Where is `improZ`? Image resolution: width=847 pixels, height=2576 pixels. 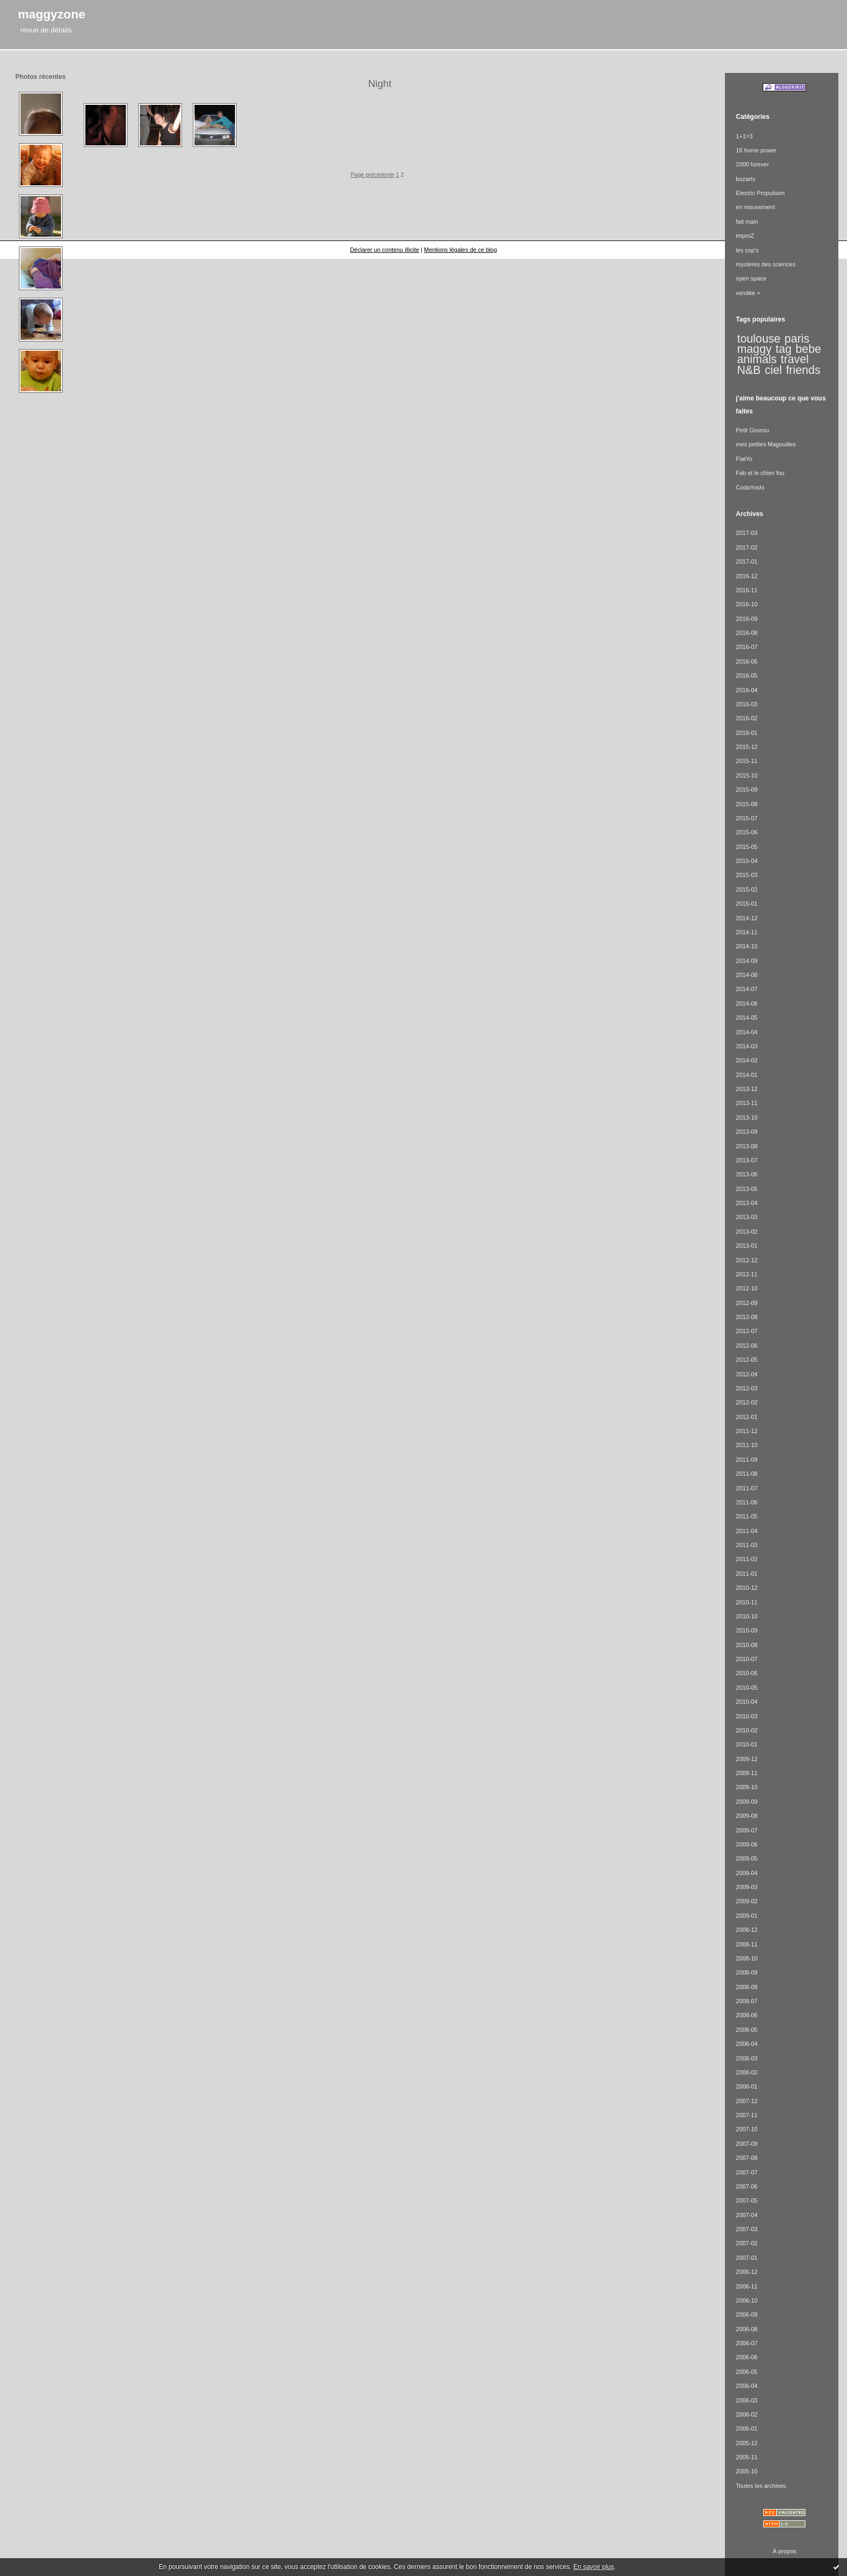 improZ is located at coordinates (745, 235).